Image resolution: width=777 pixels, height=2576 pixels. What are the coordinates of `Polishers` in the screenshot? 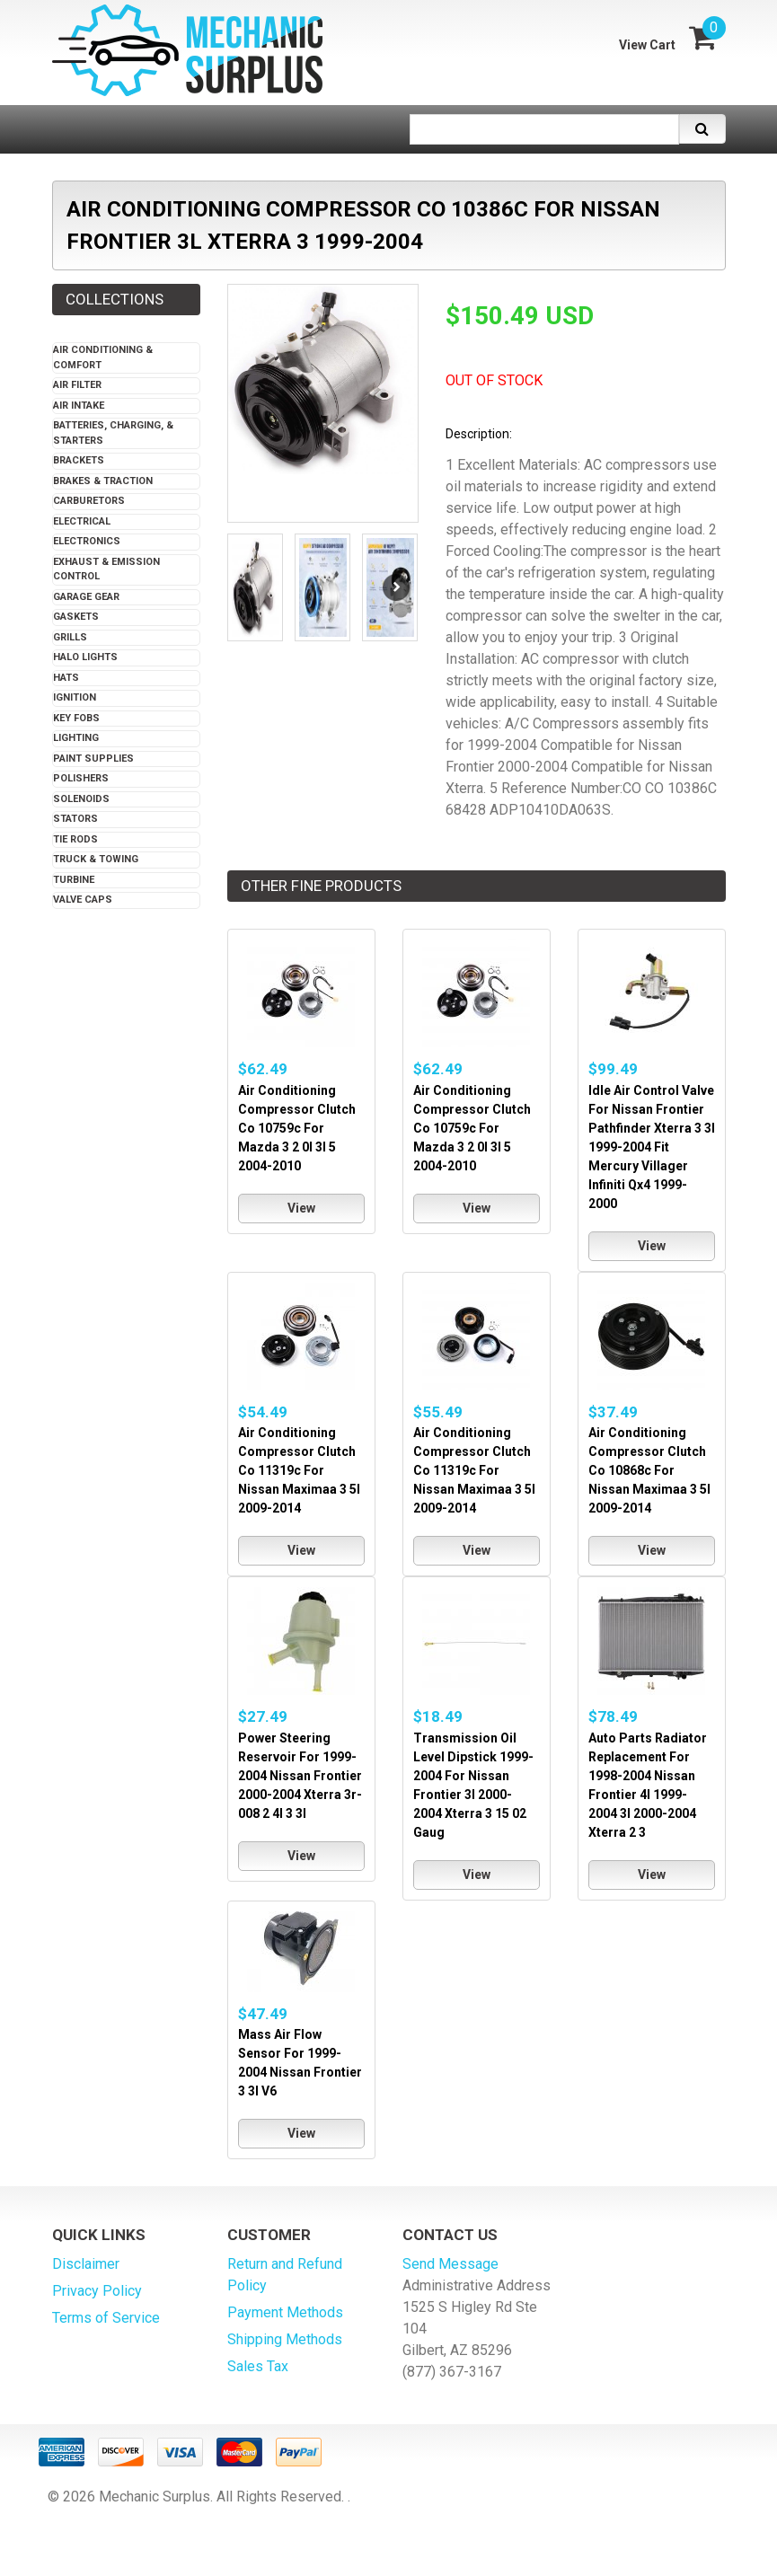 It's located at (81, 778).